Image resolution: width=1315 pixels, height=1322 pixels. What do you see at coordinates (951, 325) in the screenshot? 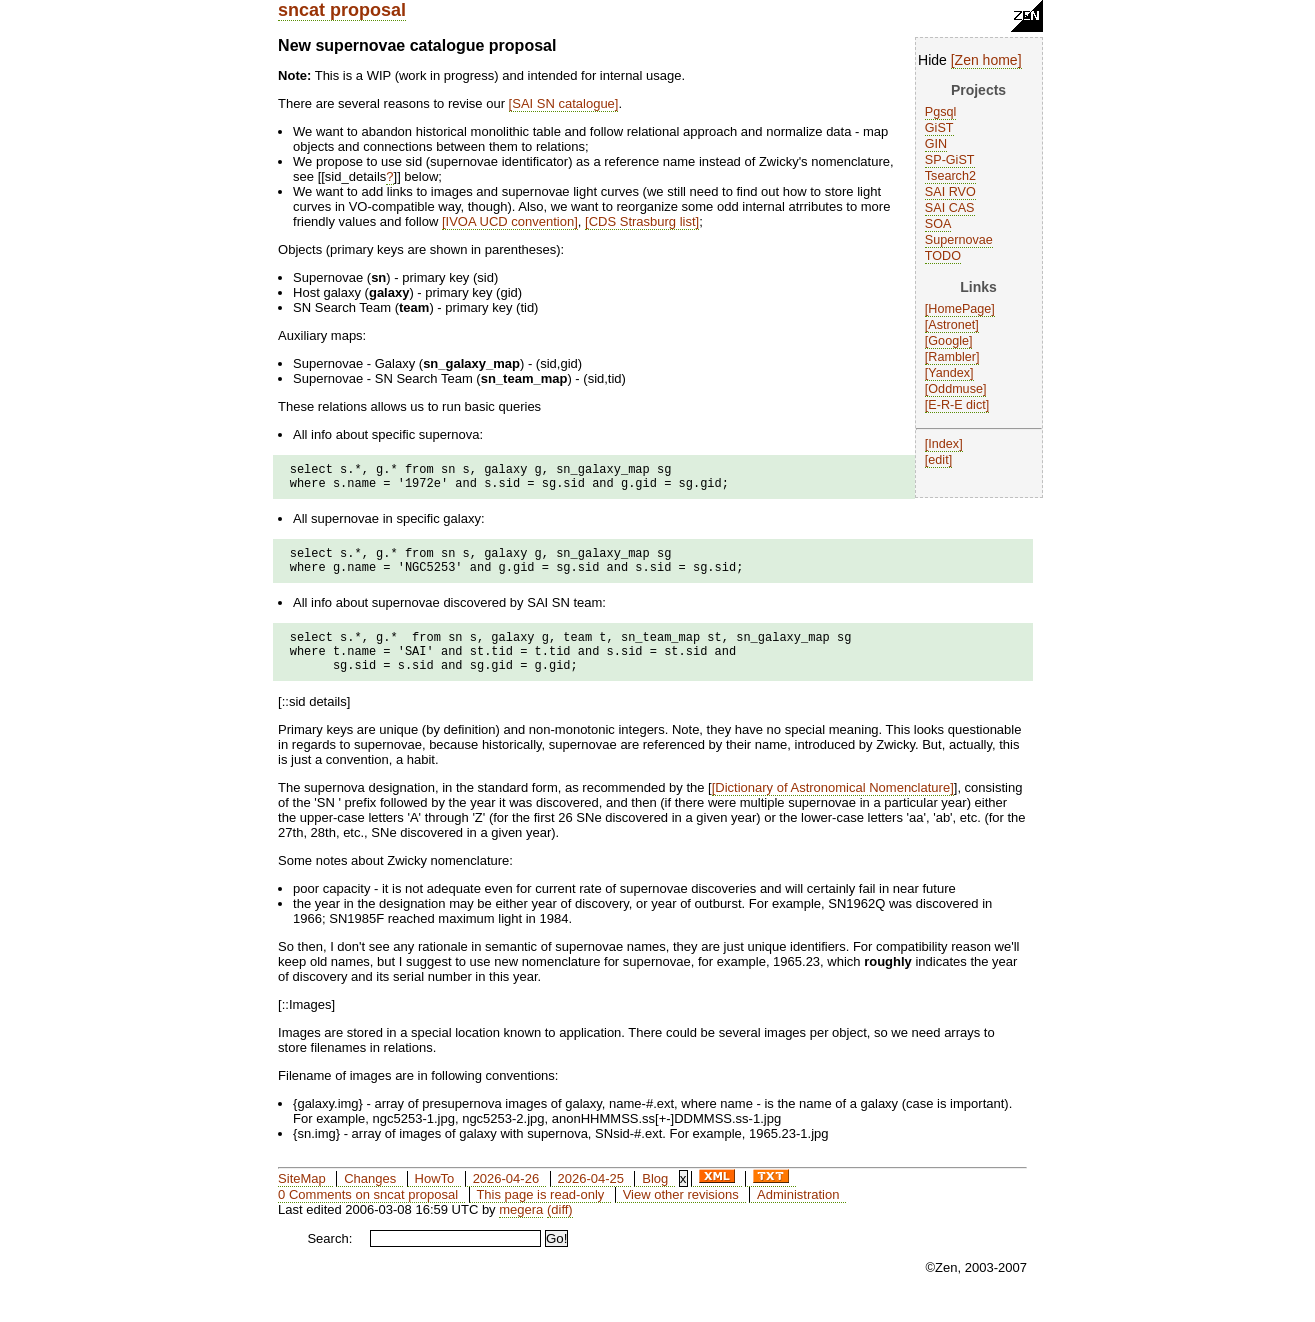
I see `Astronet` at bounding box center [951, 325].